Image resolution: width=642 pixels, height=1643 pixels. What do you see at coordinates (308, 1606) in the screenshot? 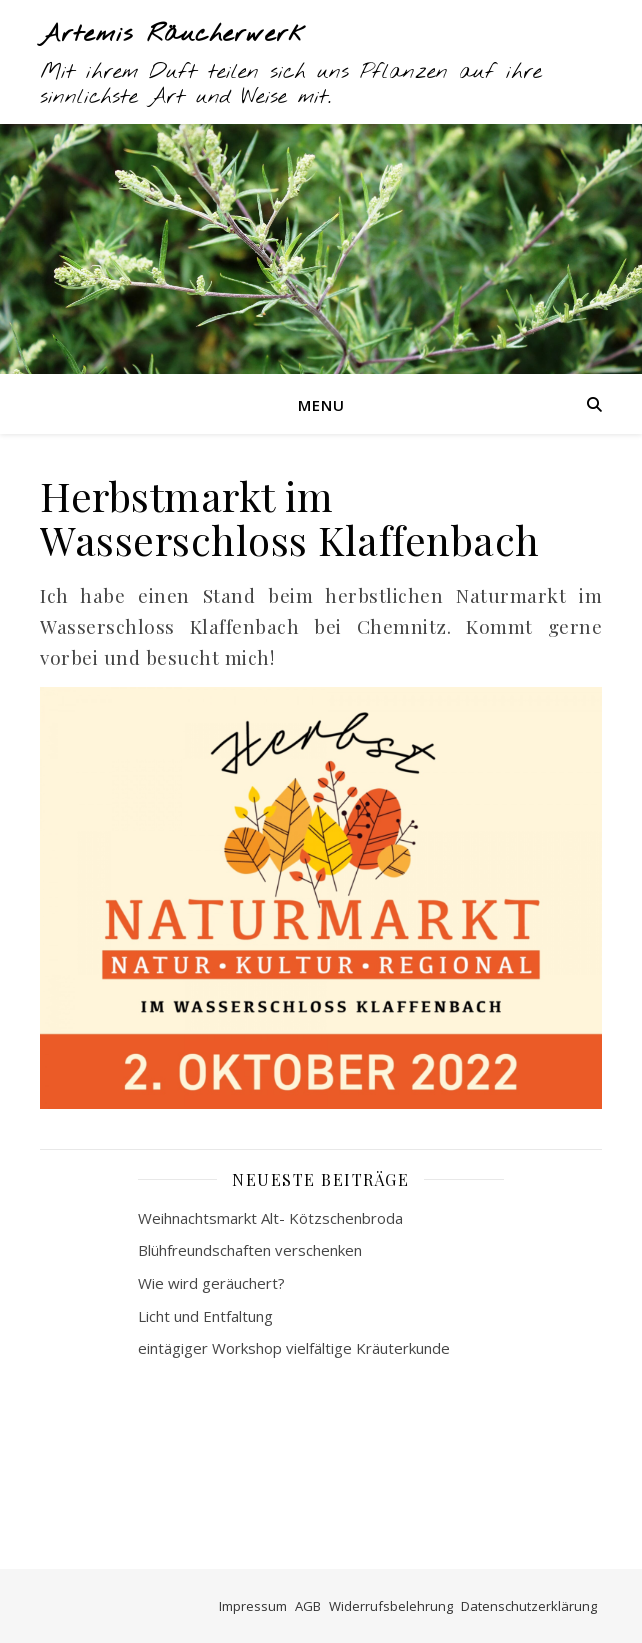
I see `AGB` at bounding box center [308, 1606].